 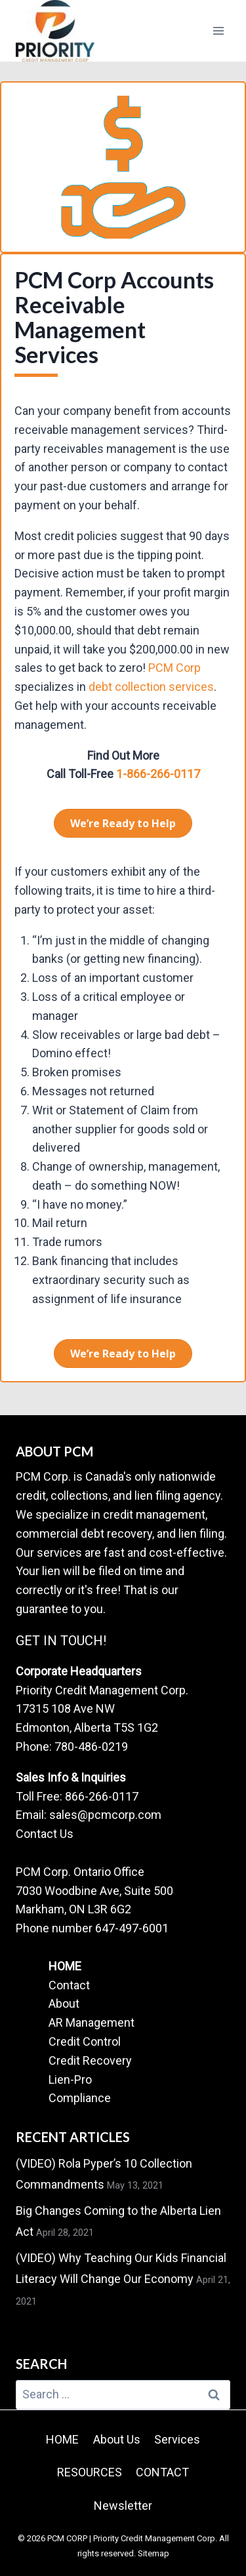 What do you see at coordinates (91, 1746) in the screenshot?
I see `780-486-0219` at bounding box center [91, 1746].